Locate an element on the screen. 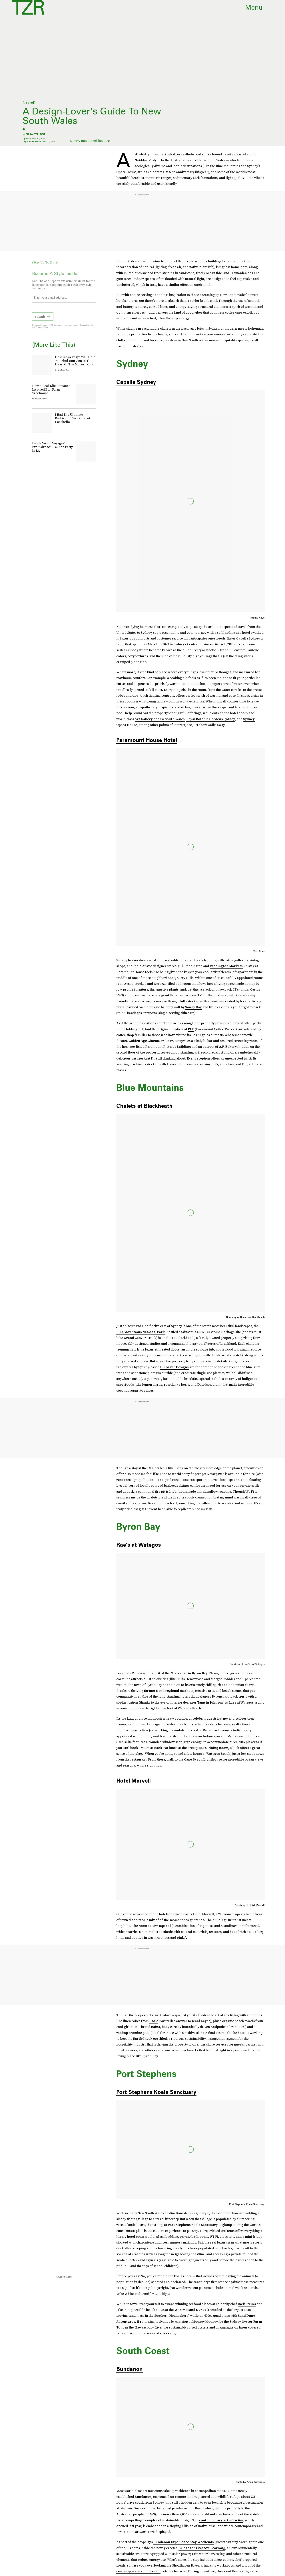 This screenshot has width=285, height=2576. Paramount House Hotel is located at coordinates (146, 740).